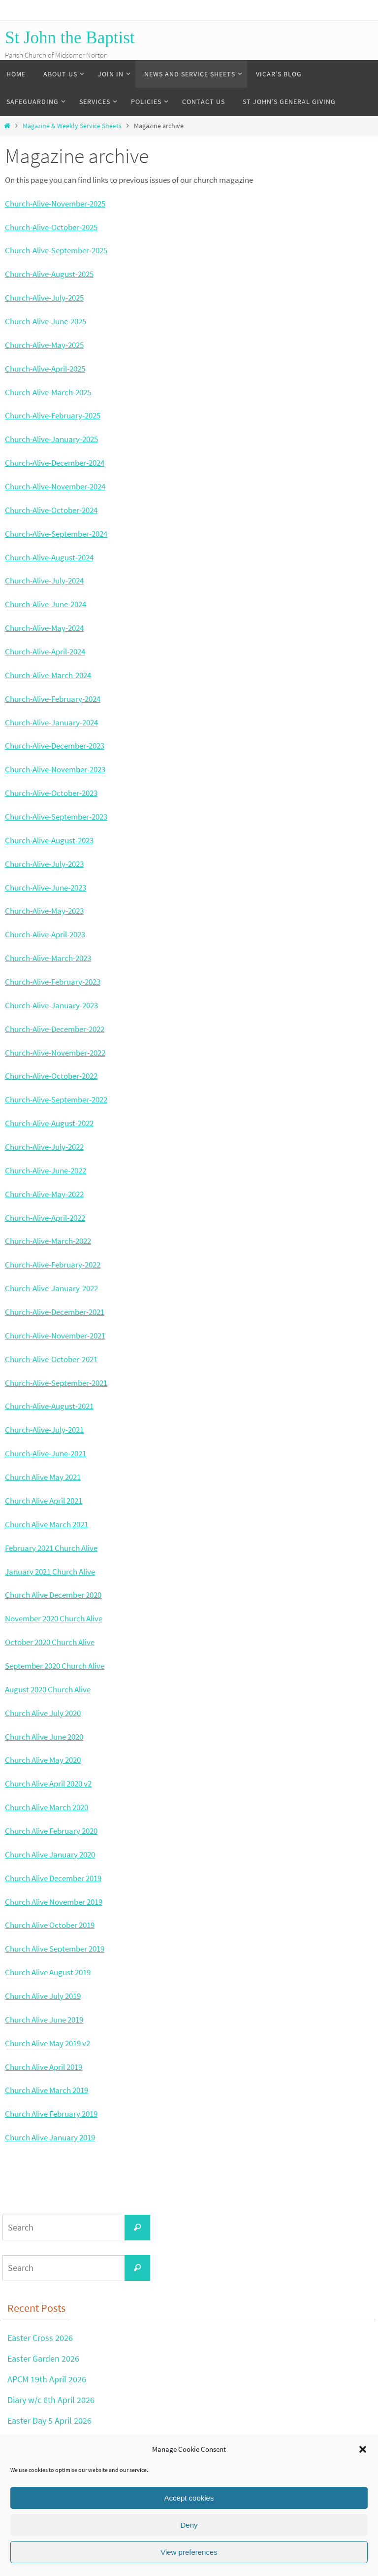 The width and height of the screenshot is (378, 2576). What do you see at coordinates (45, 604) in the screenshot?
I see `Church-Alive-June-2024` at bounding box center [45, 604].